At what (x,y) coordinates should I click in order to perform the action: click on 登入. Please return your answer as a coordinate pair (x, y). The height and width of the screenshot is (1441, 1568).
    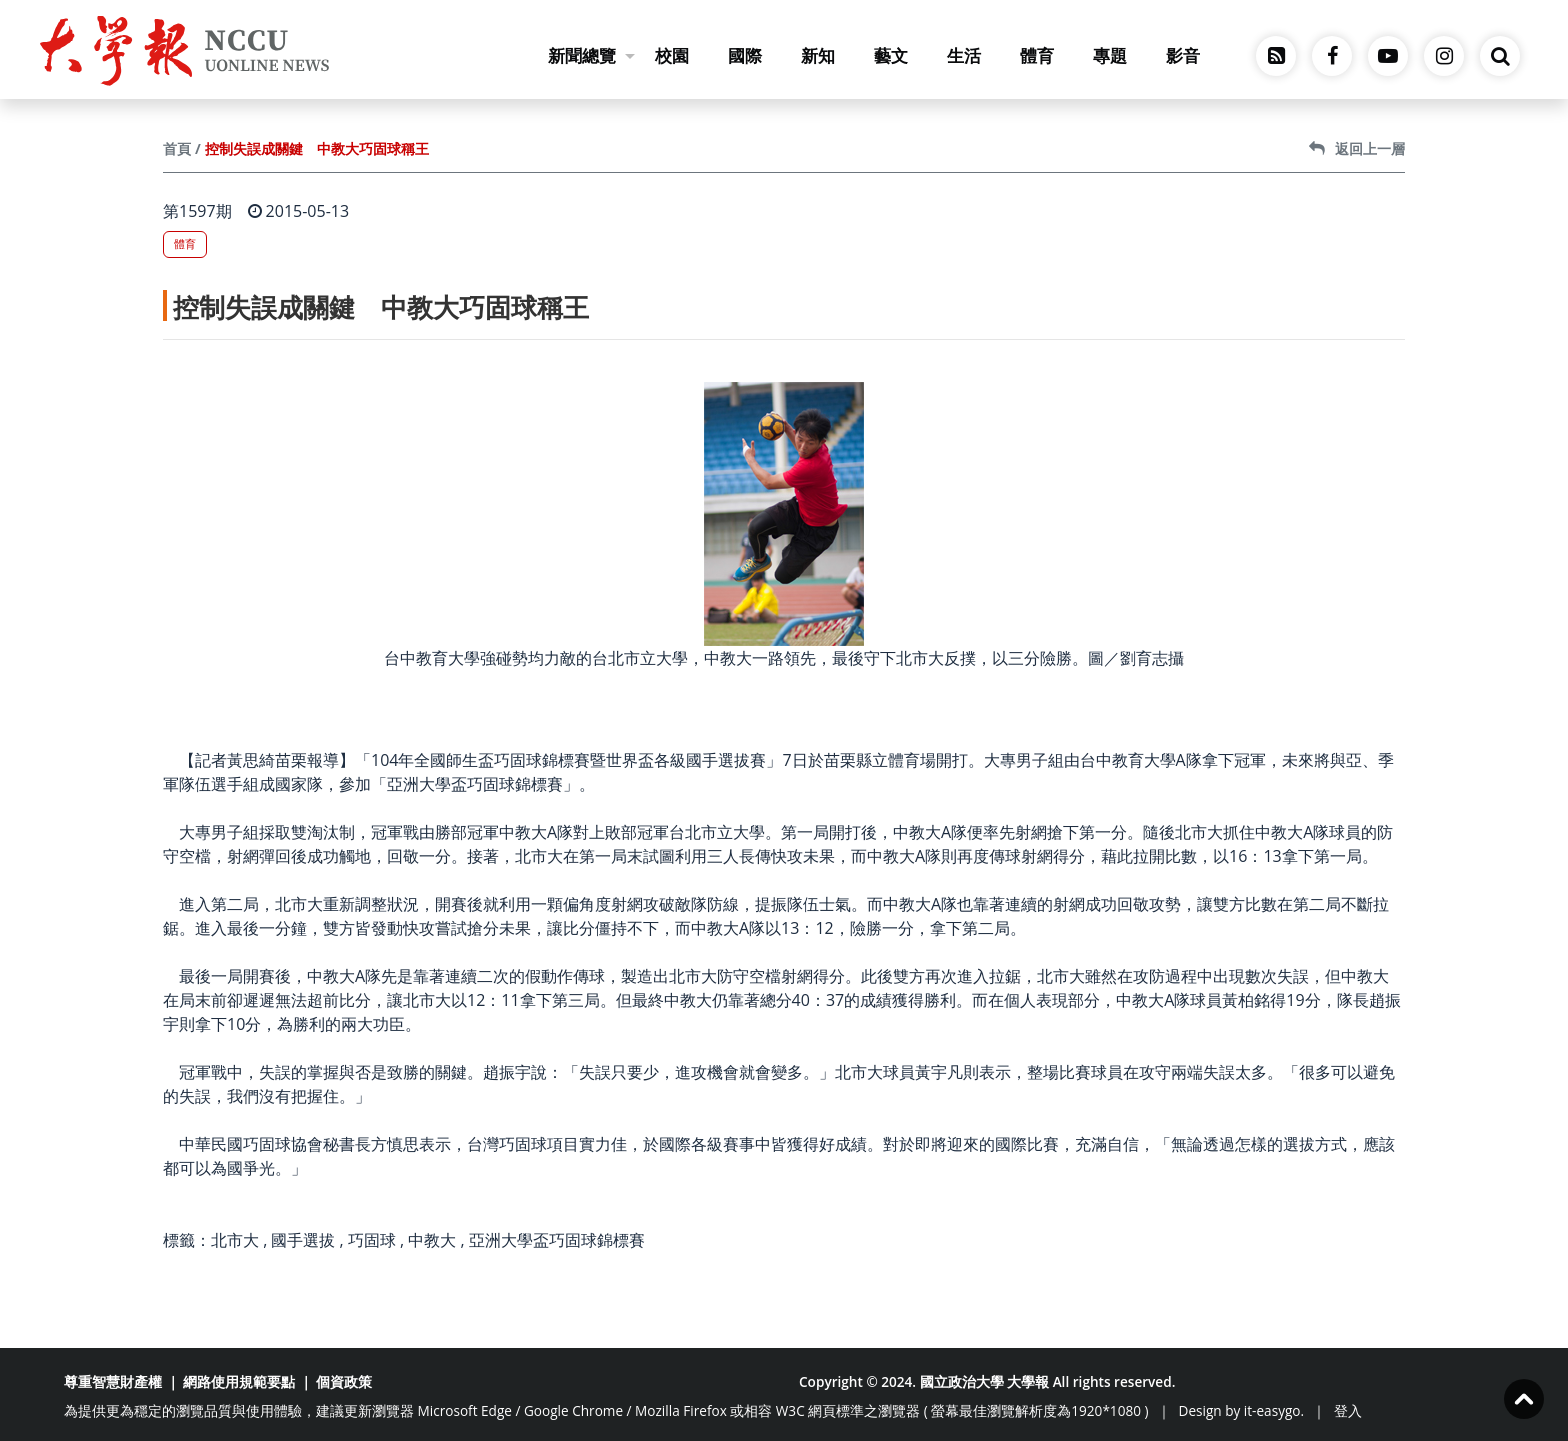
    Looking at the image, I should click on (1348, 1410).